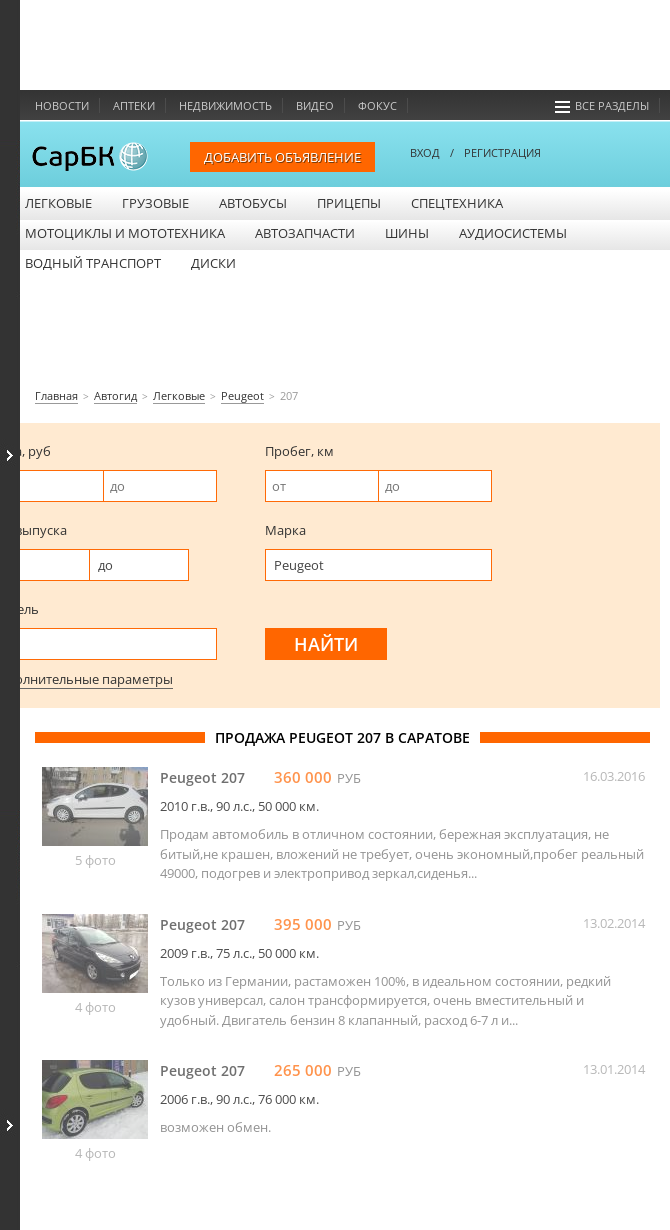  I want to click on Новости, so click(62, 105).